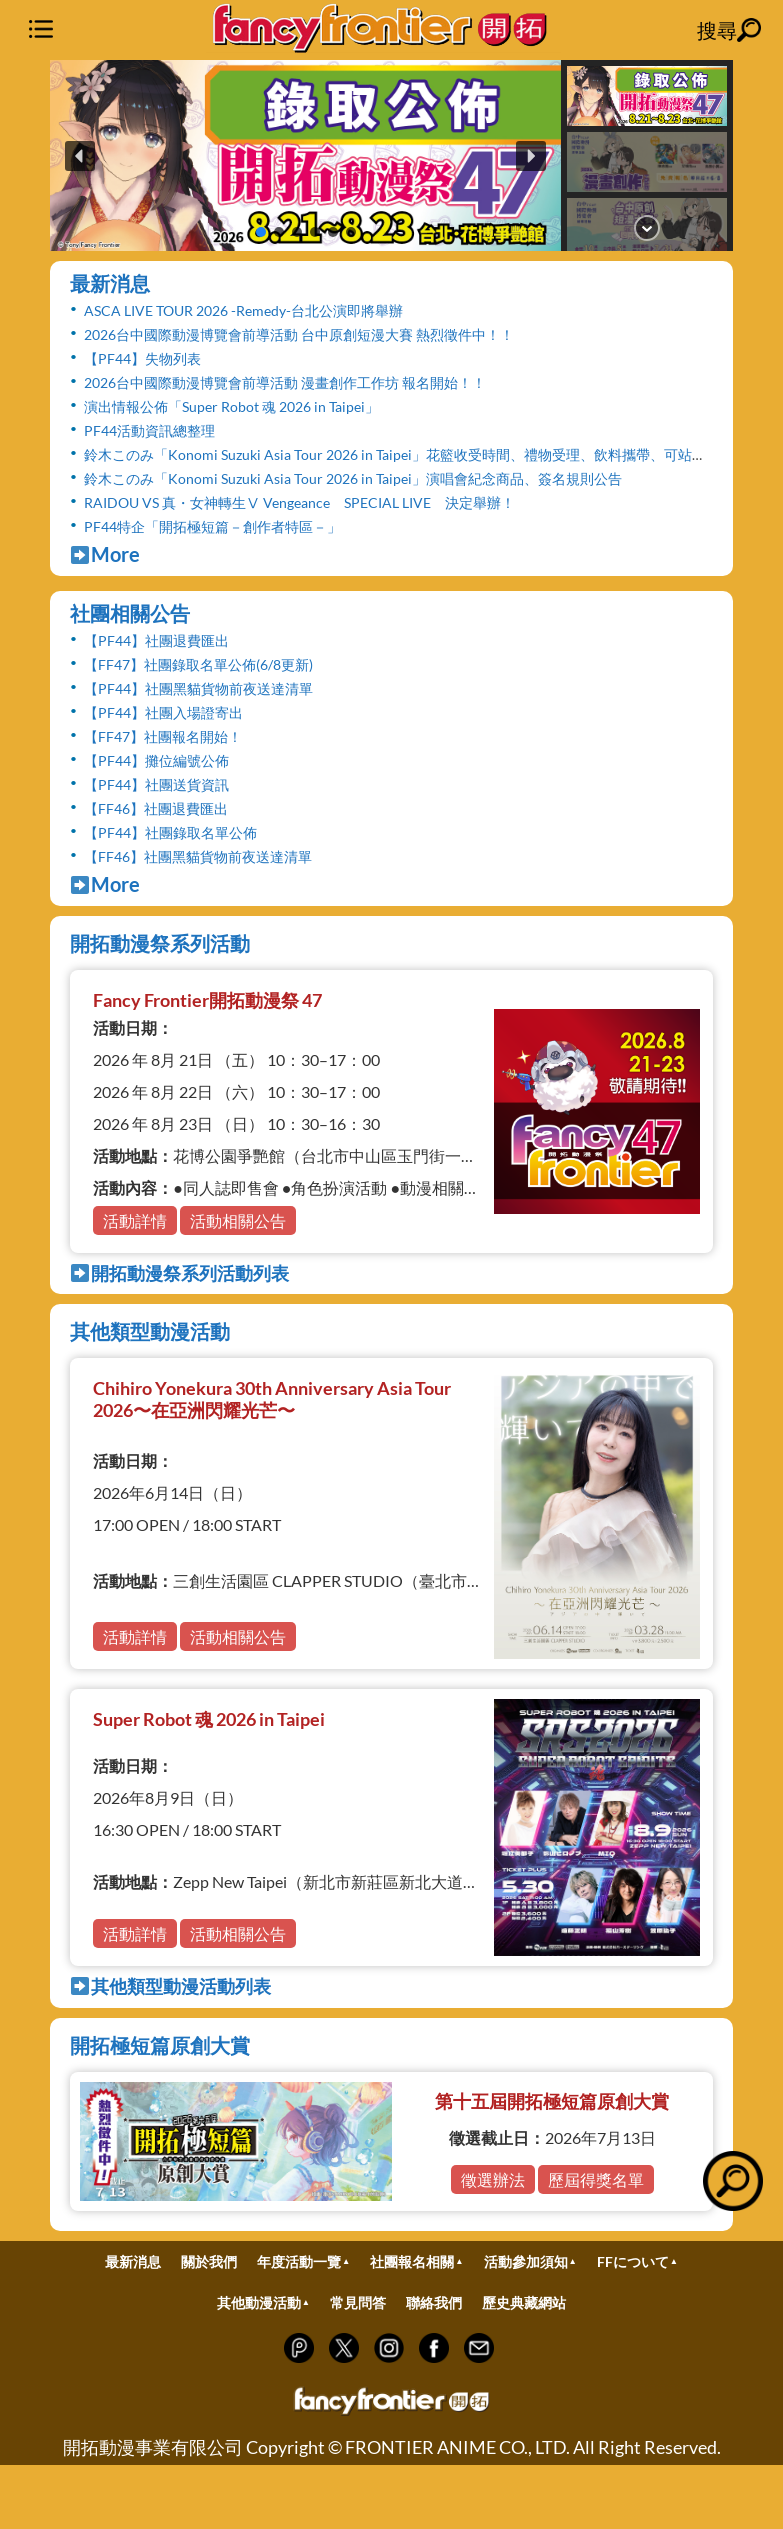 Image resolution: width=783 pixels, height=2529 pixels. I want to click on 【PF44】社團錄取名單公佈, so click(170, 832).